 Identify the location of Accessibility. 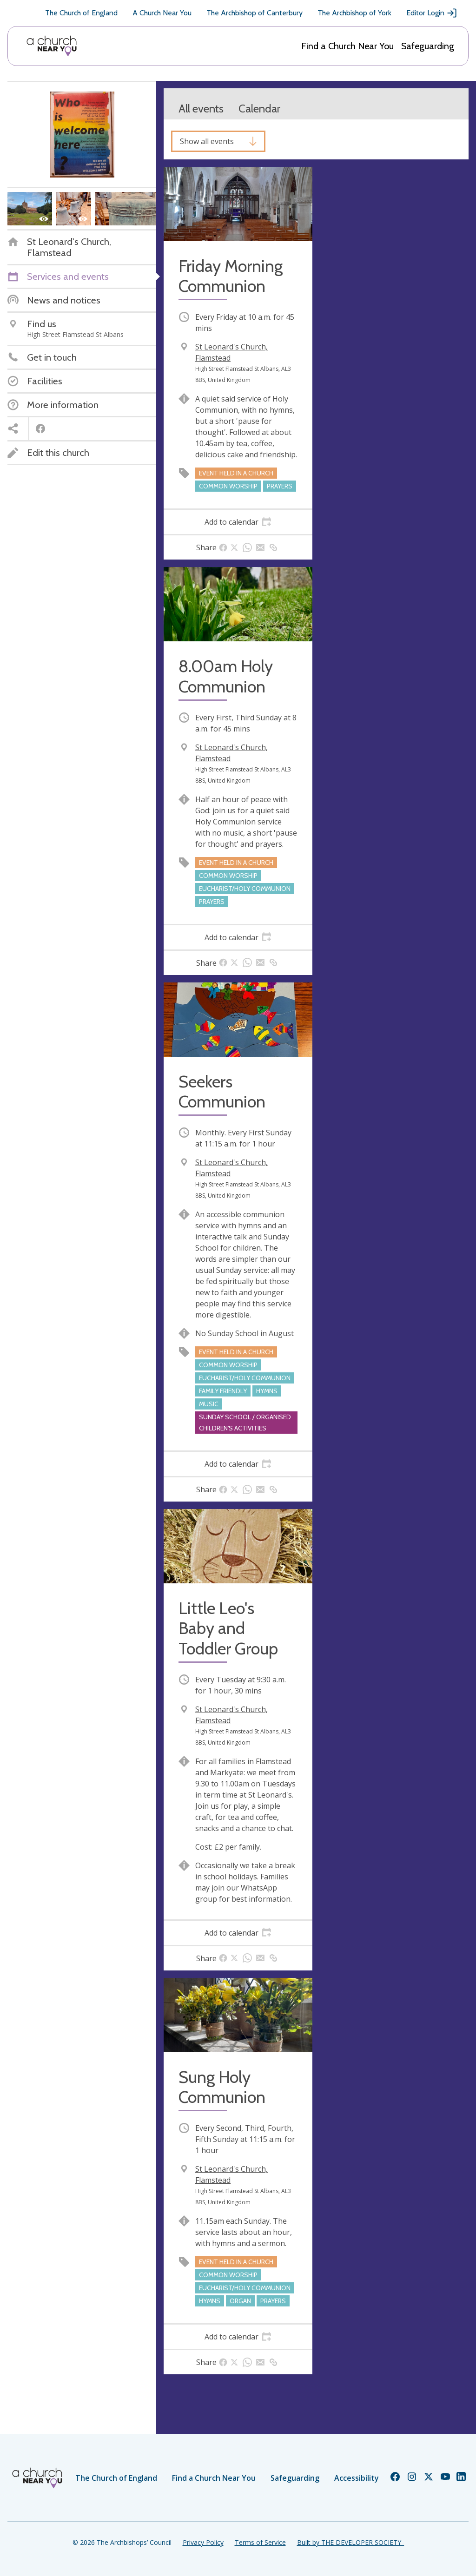
(356, 2478).